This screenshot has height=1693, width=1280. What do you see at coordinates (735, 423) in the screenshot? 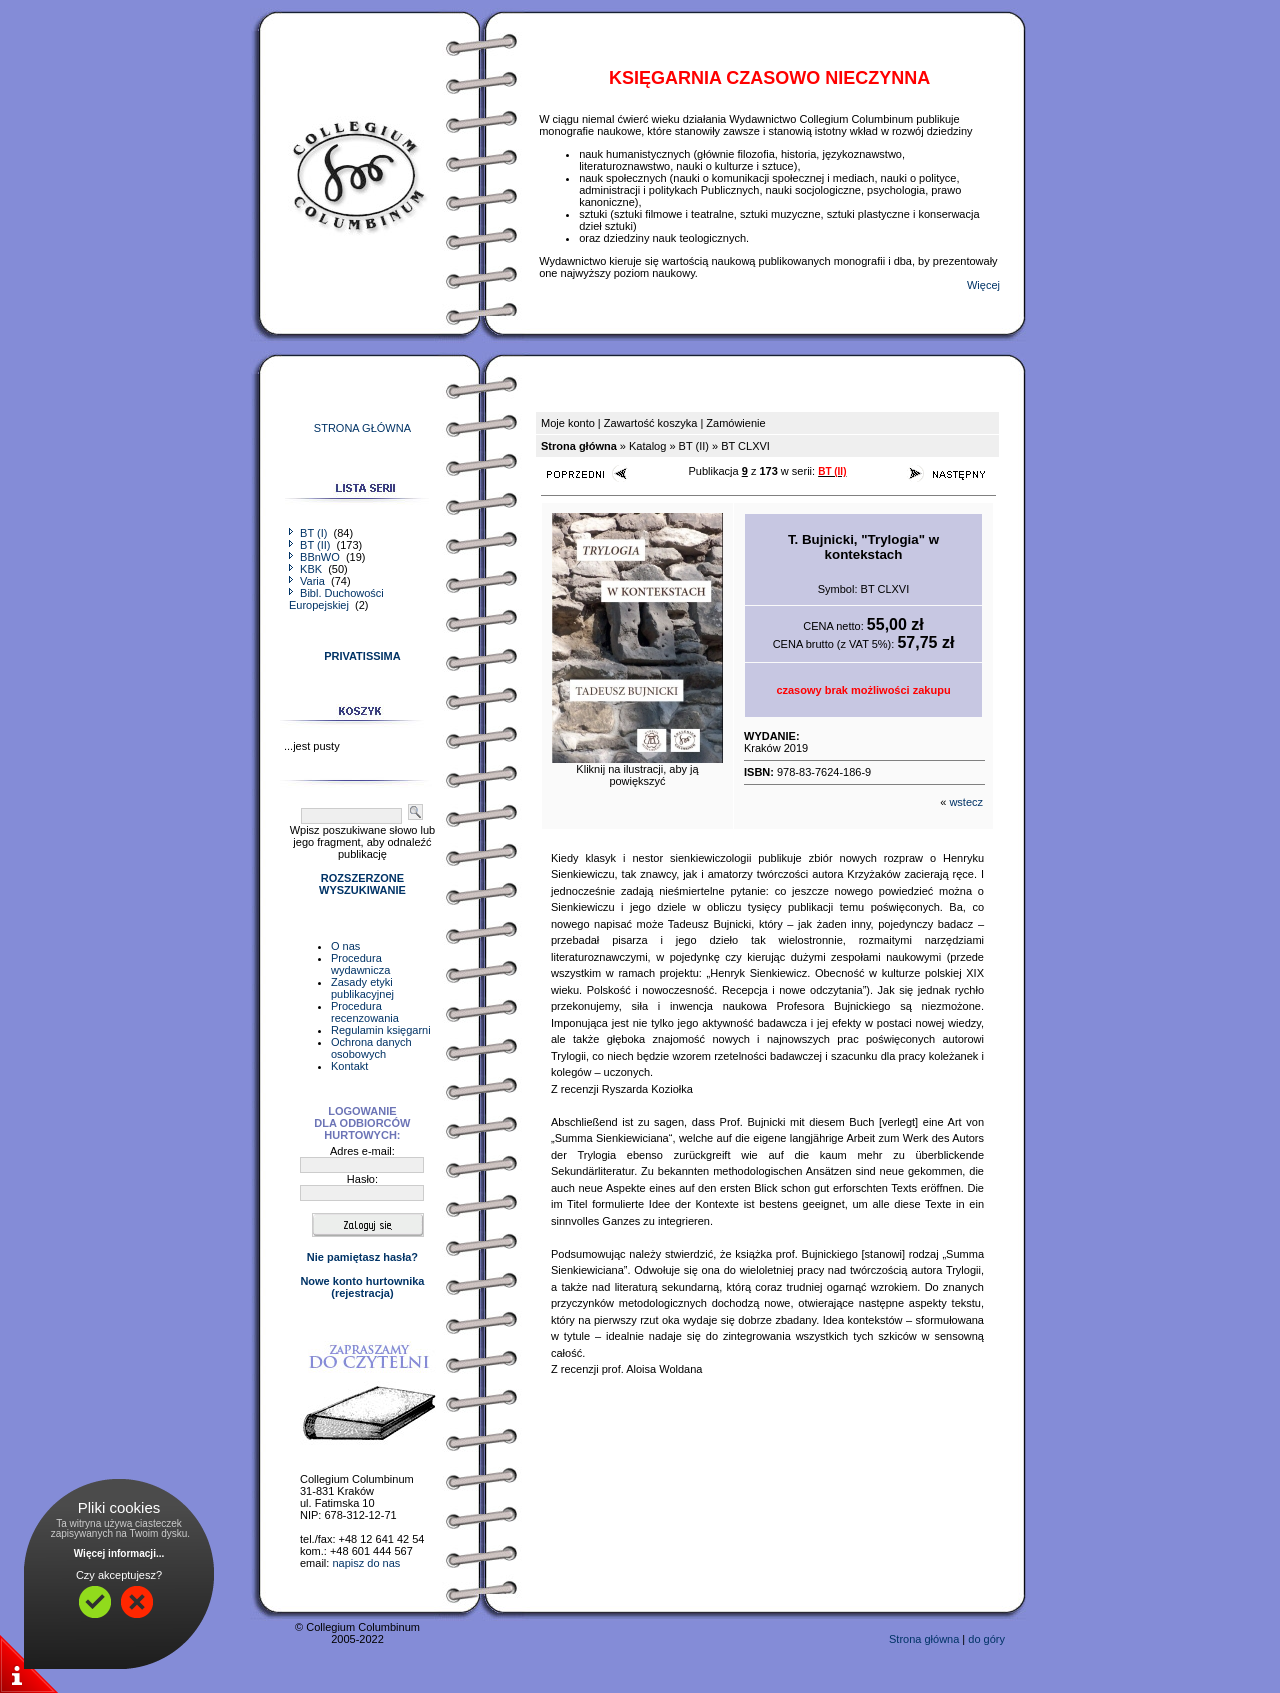
I see `Zamówienie` at bounding box center [735, 423].